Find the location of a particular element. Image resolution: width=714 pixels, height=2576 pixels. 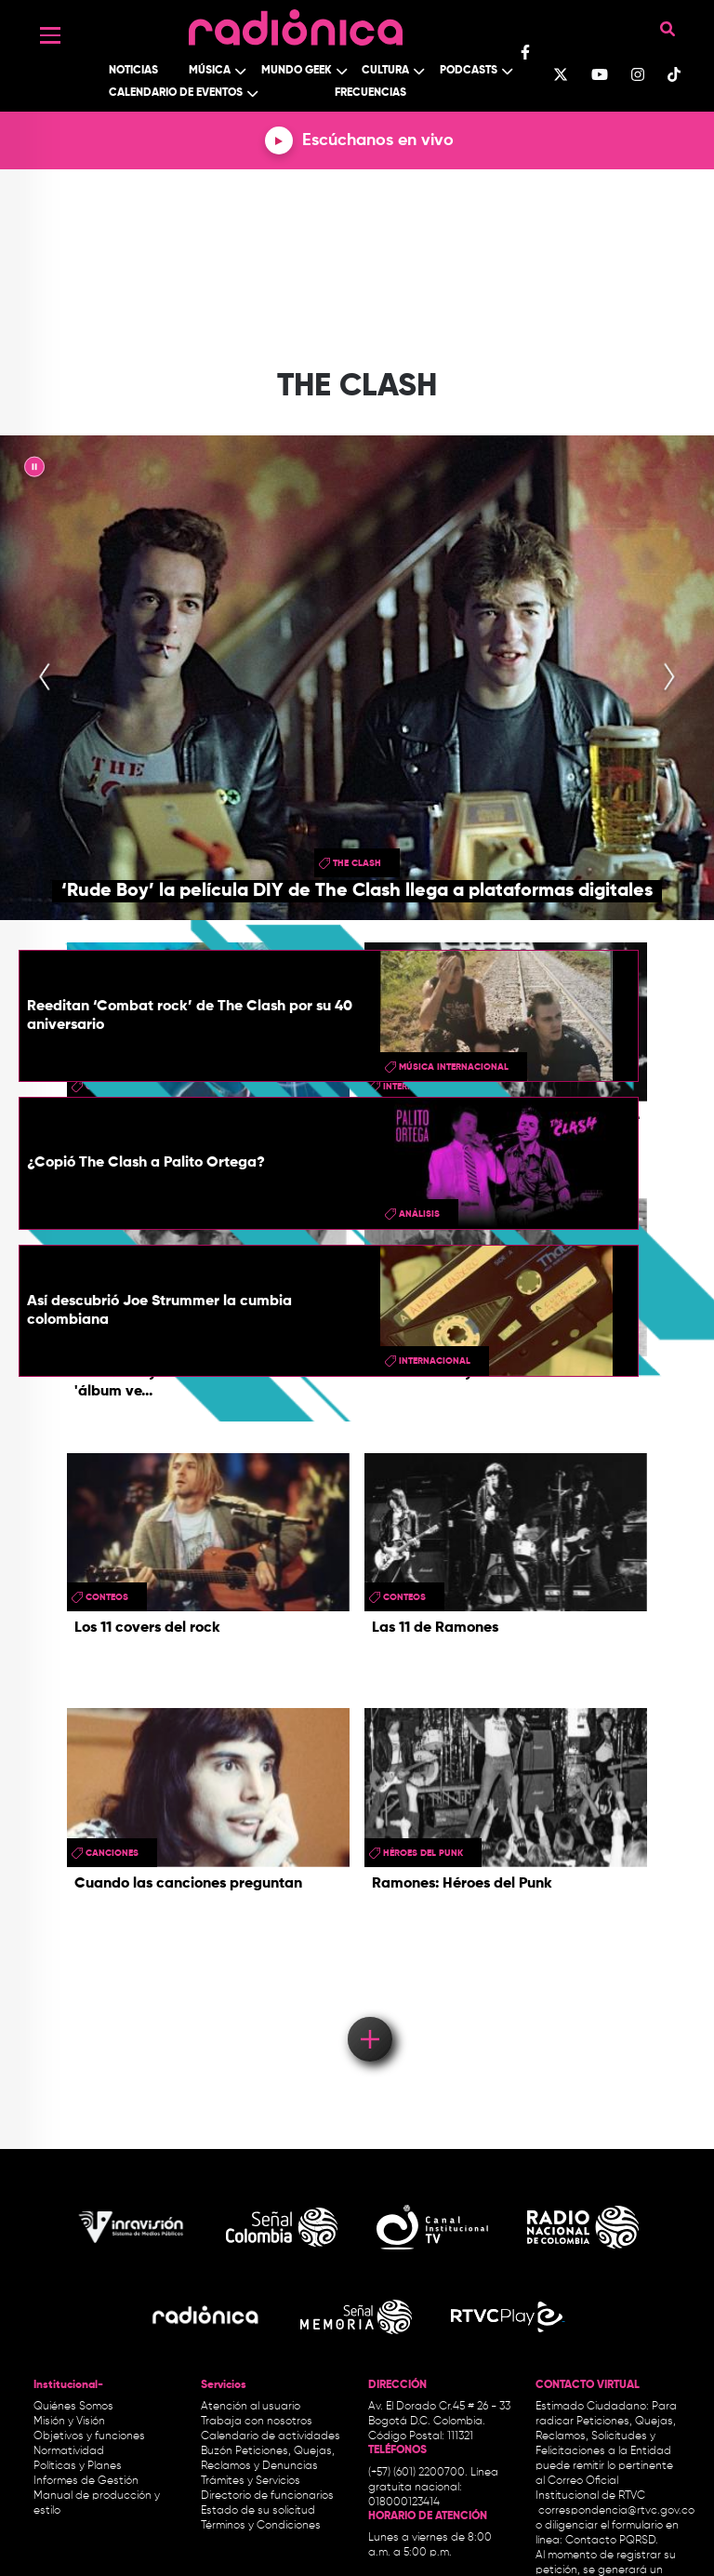

Directorio de funcionarios is located at coordinates (267, 2496).